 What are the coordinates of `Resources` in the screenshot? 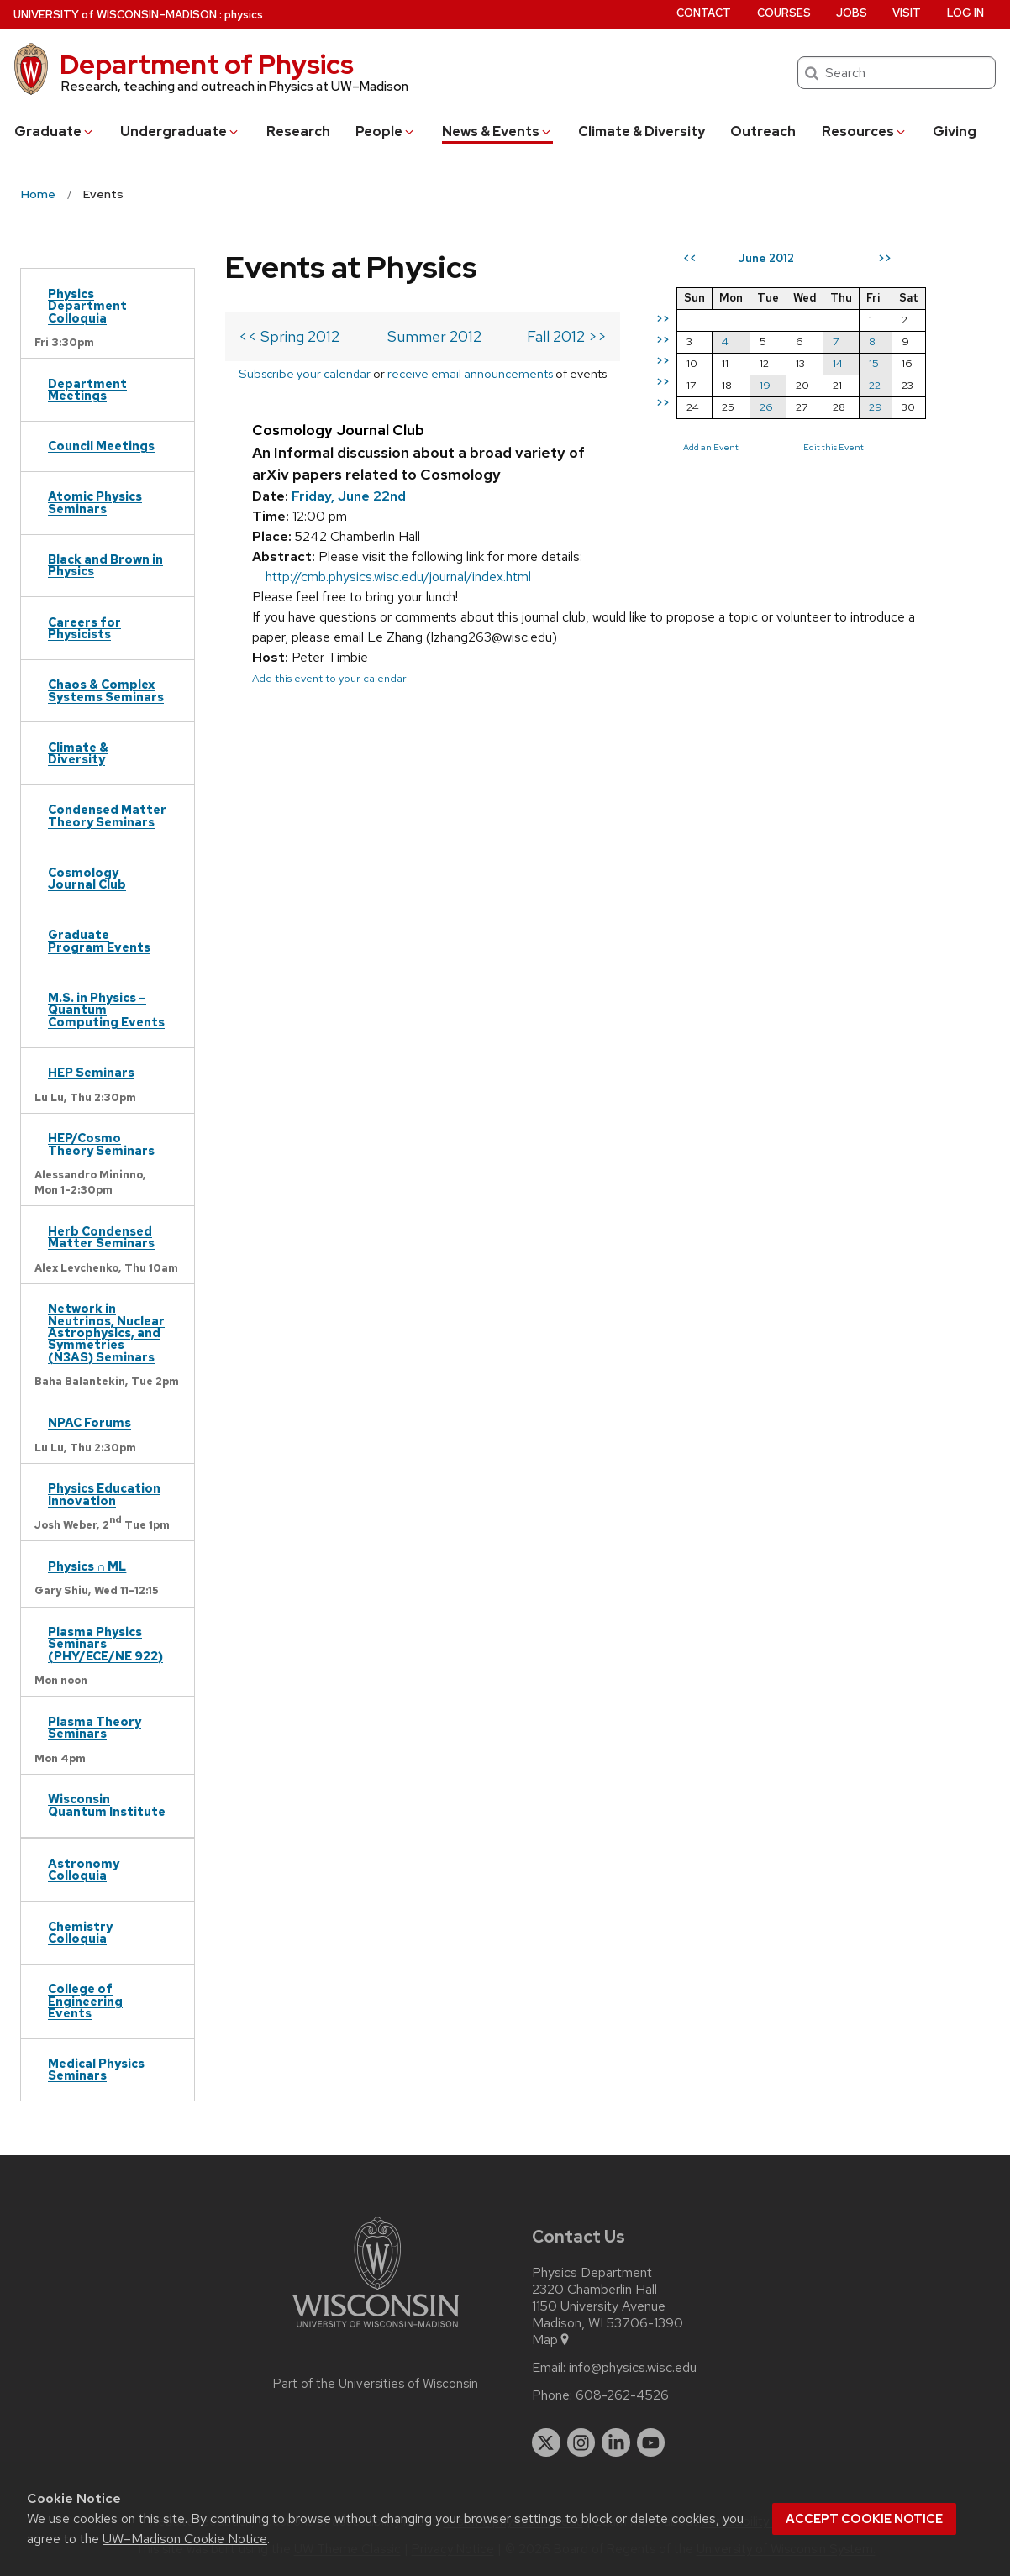 It's located at (864, 131).